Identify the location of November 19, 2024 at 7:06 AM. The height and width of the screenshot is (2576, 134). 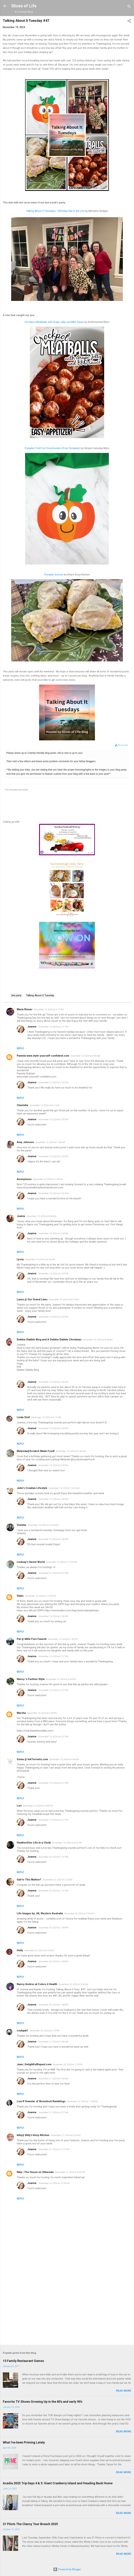
(50, 1142).